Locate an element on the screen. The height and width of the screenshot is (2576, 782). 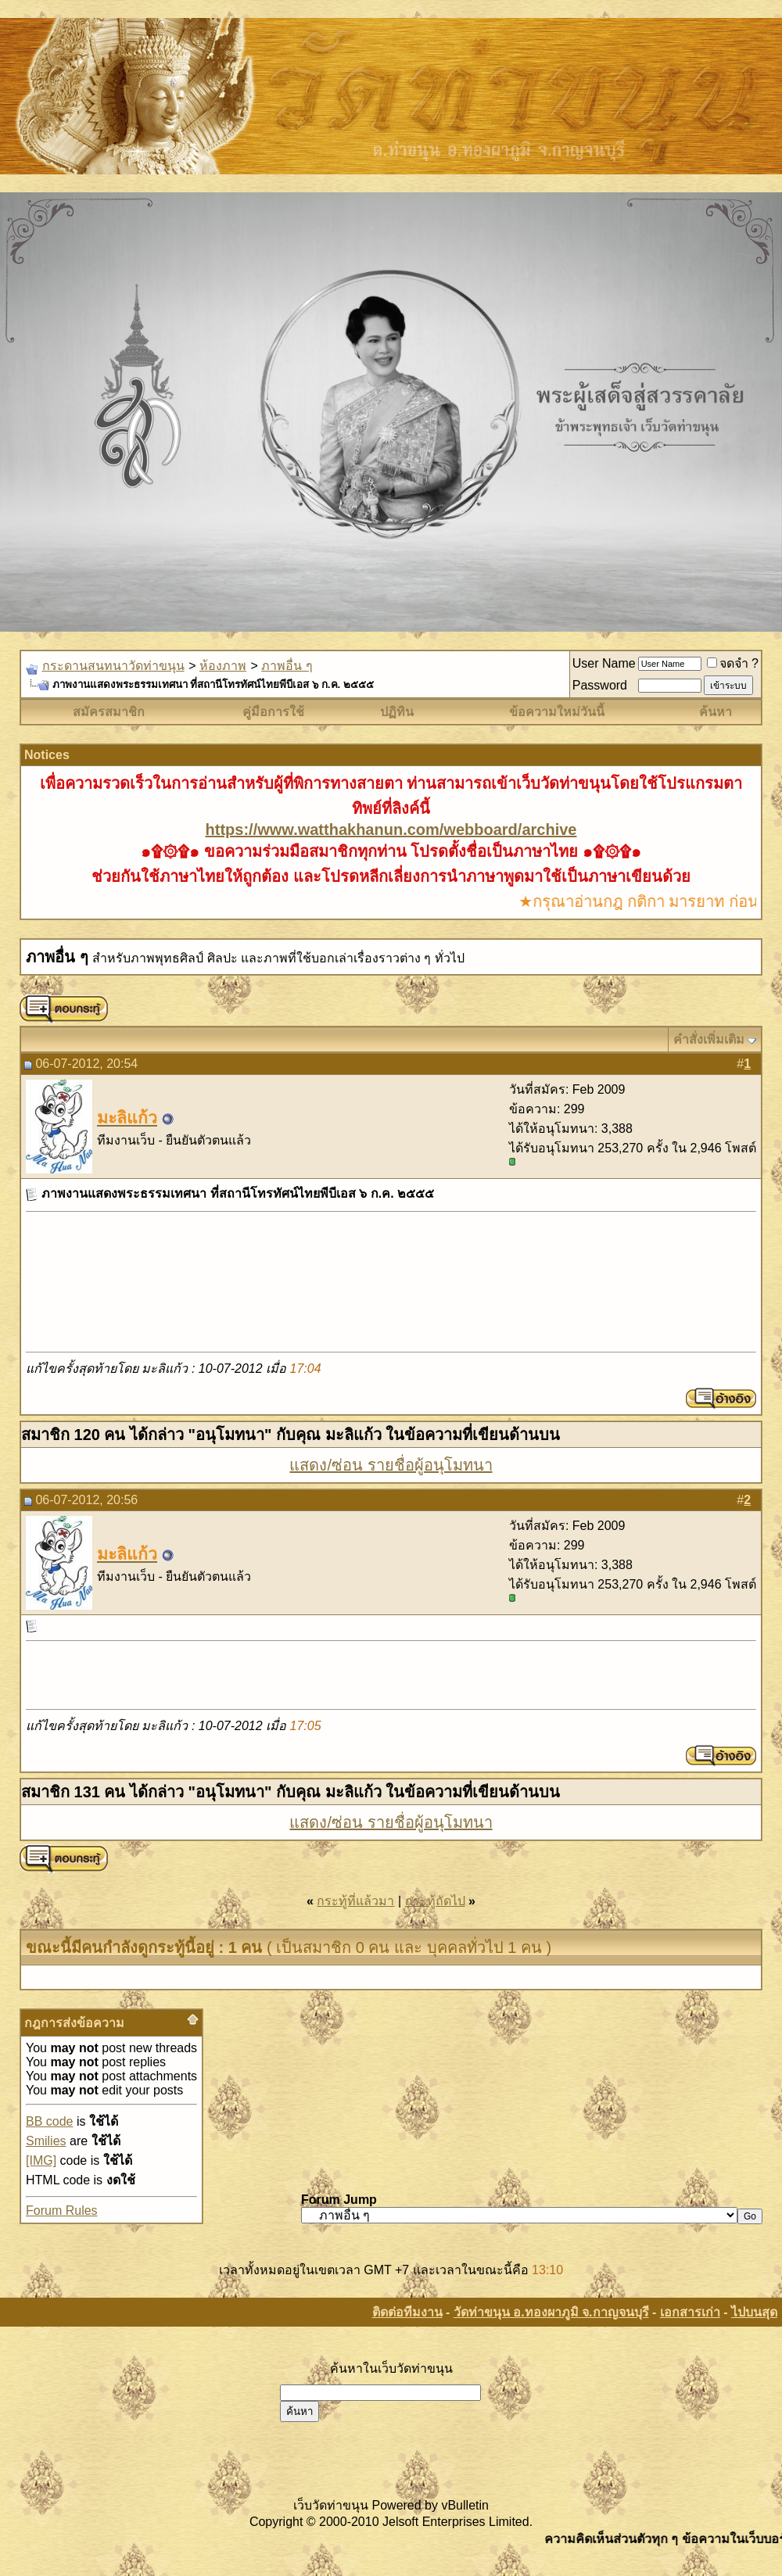
User Name is located at coordinates (604, 663).